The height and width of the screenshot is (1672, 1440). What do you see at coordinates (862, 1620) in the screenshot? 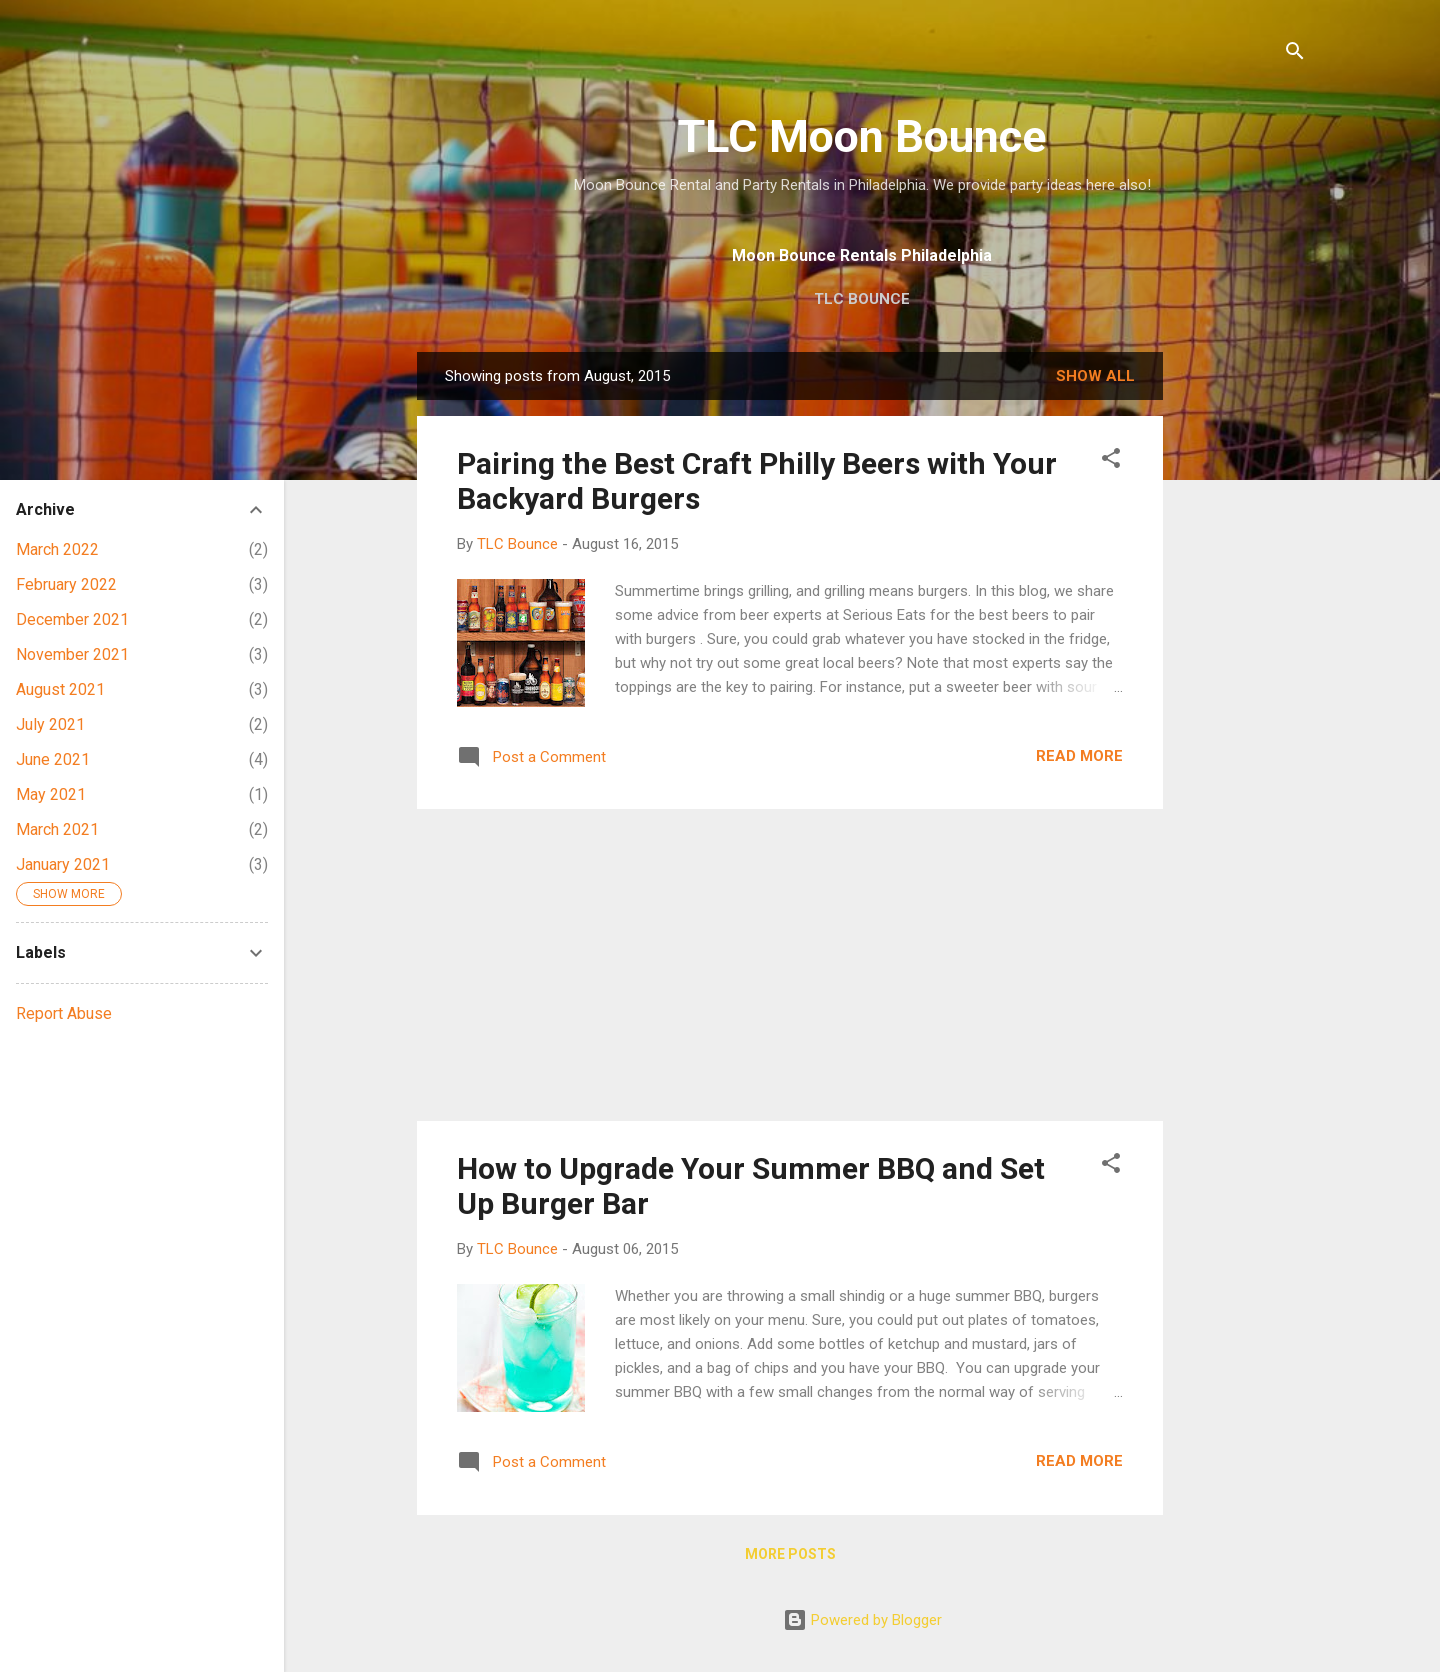
I see `Powered by Blogger` at bounding box center [862, 1620].